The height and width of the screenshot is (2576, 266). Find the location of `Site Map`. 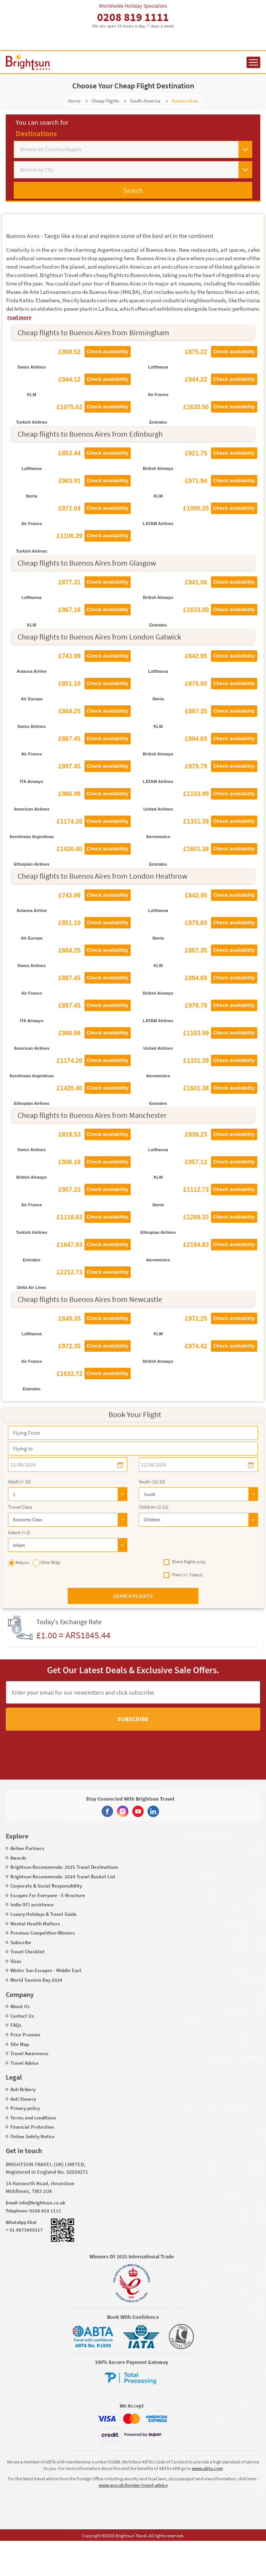

Site Map is located at coordinates (19, 2044).